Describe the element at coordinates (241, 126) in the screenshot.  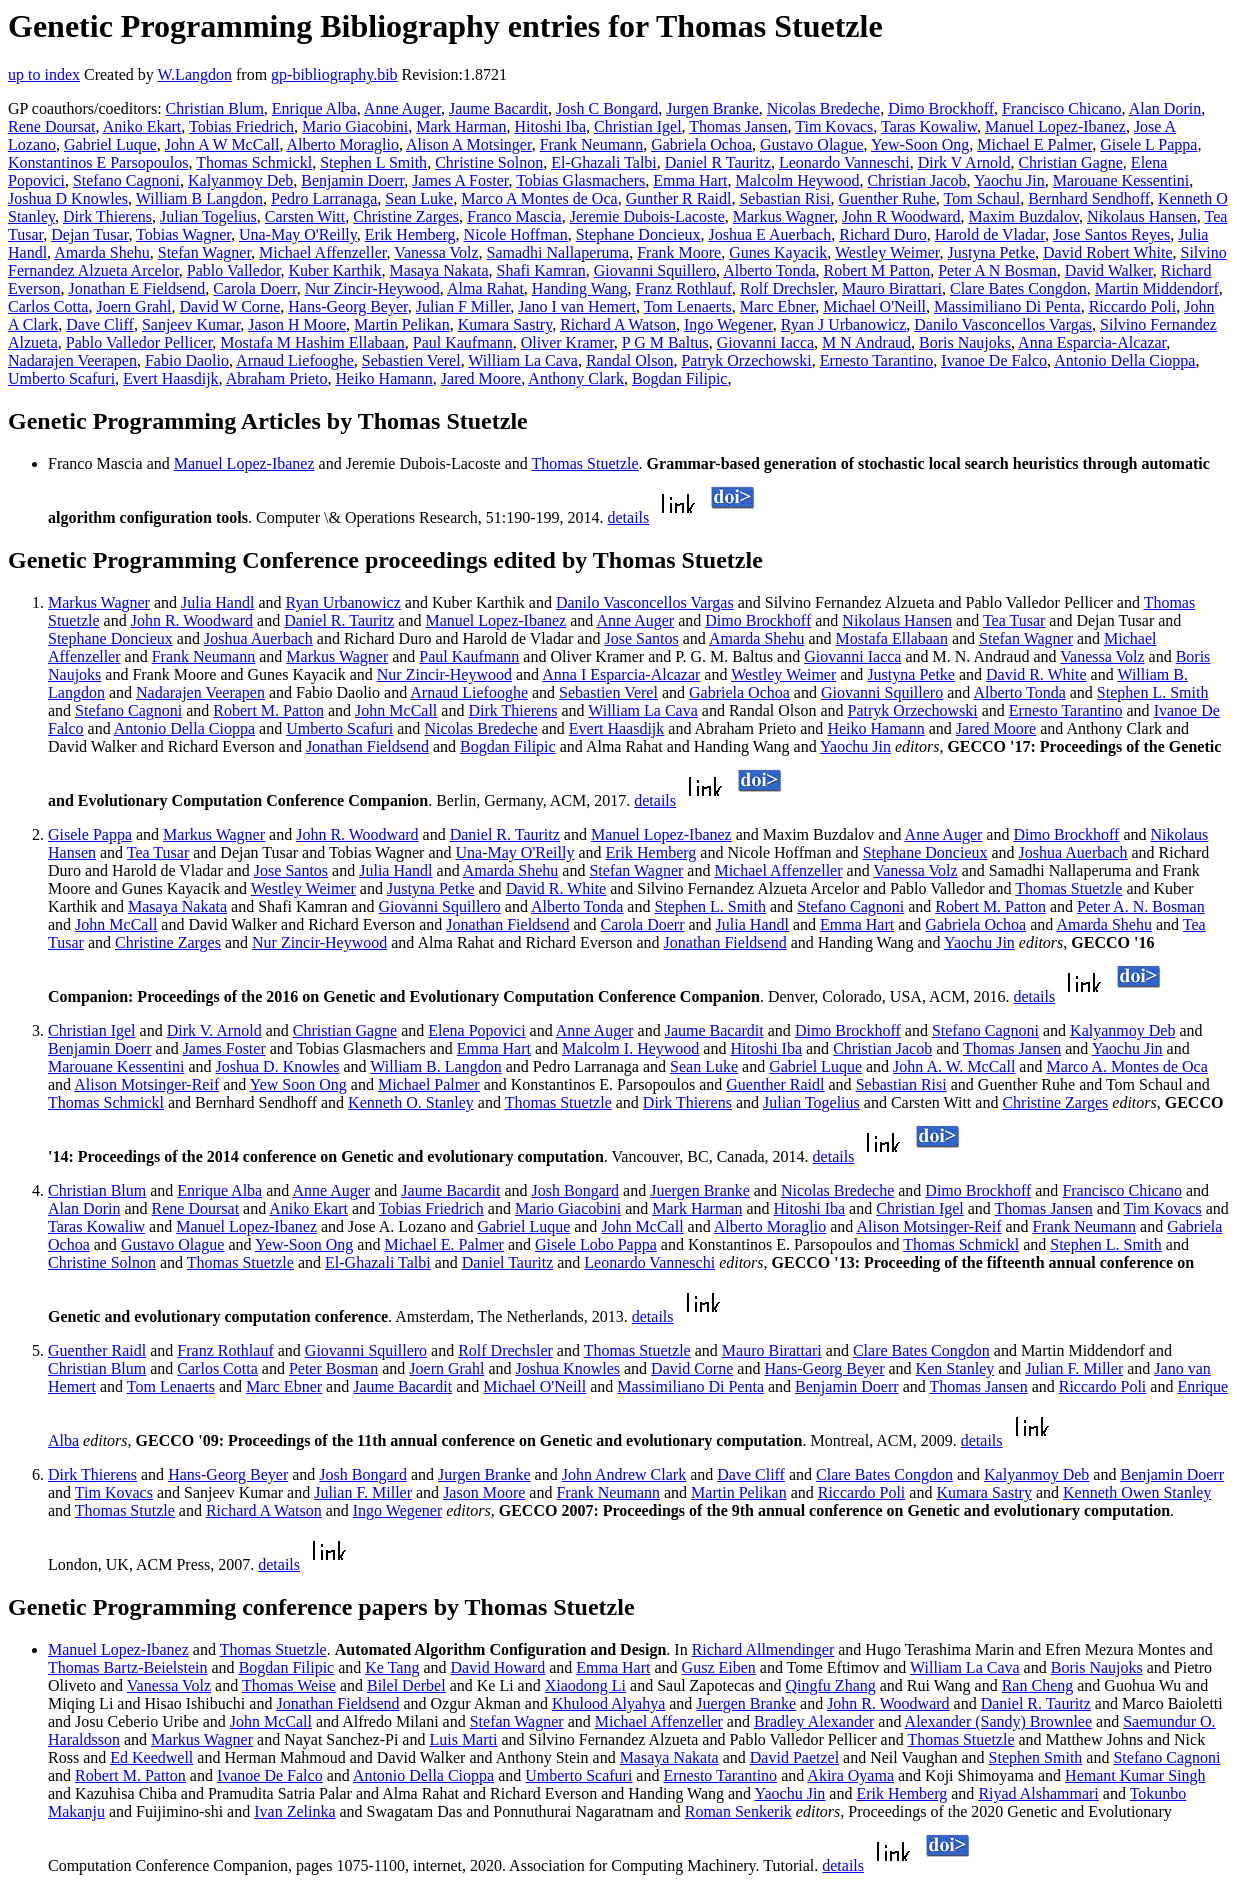
I see `Tobias Friedrich` at that location.